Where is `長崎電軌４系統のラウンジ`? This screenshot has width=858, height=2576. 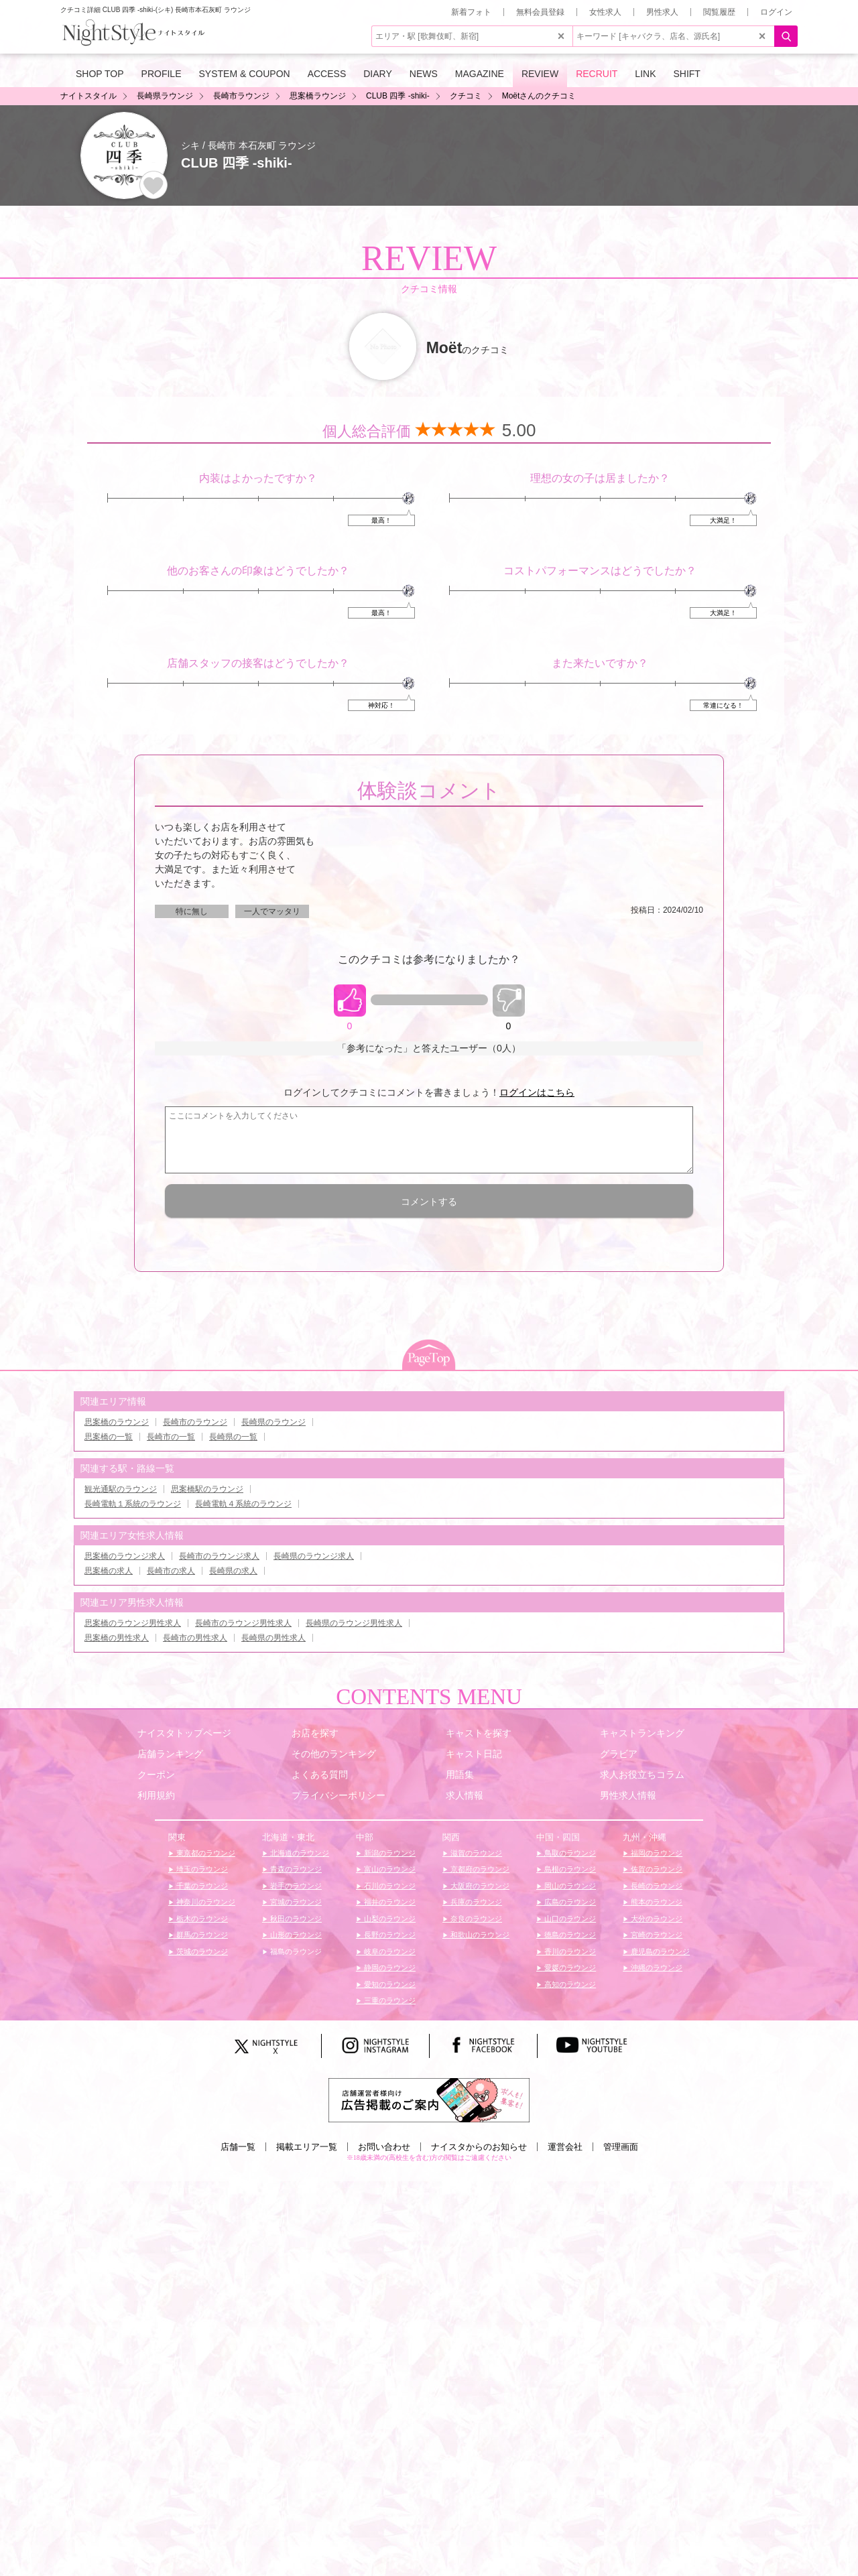
長崎電軌４系統のラウンジ is located at coordinates (243, 1504).